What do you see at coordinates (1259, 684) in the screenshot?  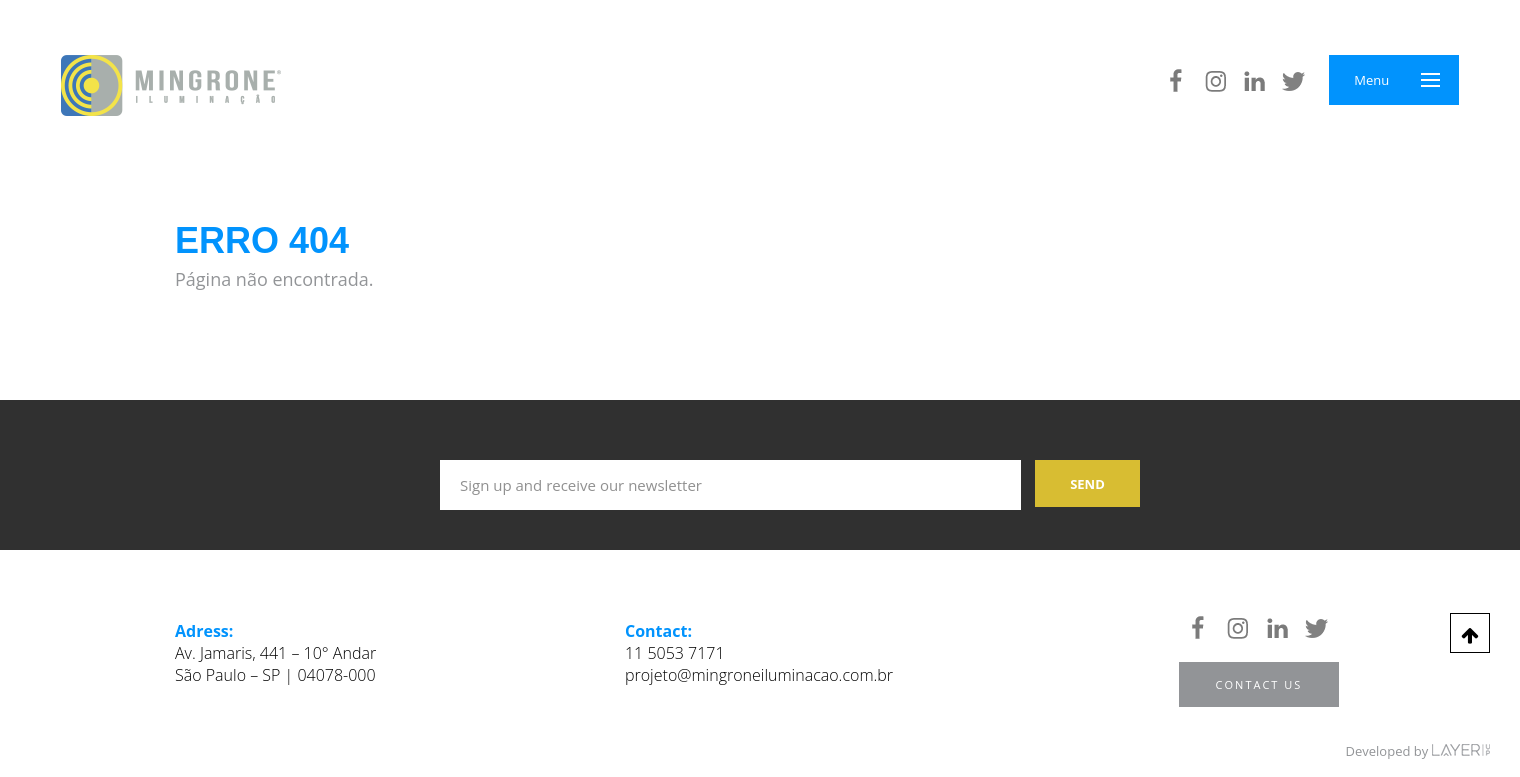 I see `Contact us` at bounding box center [1259, 684].